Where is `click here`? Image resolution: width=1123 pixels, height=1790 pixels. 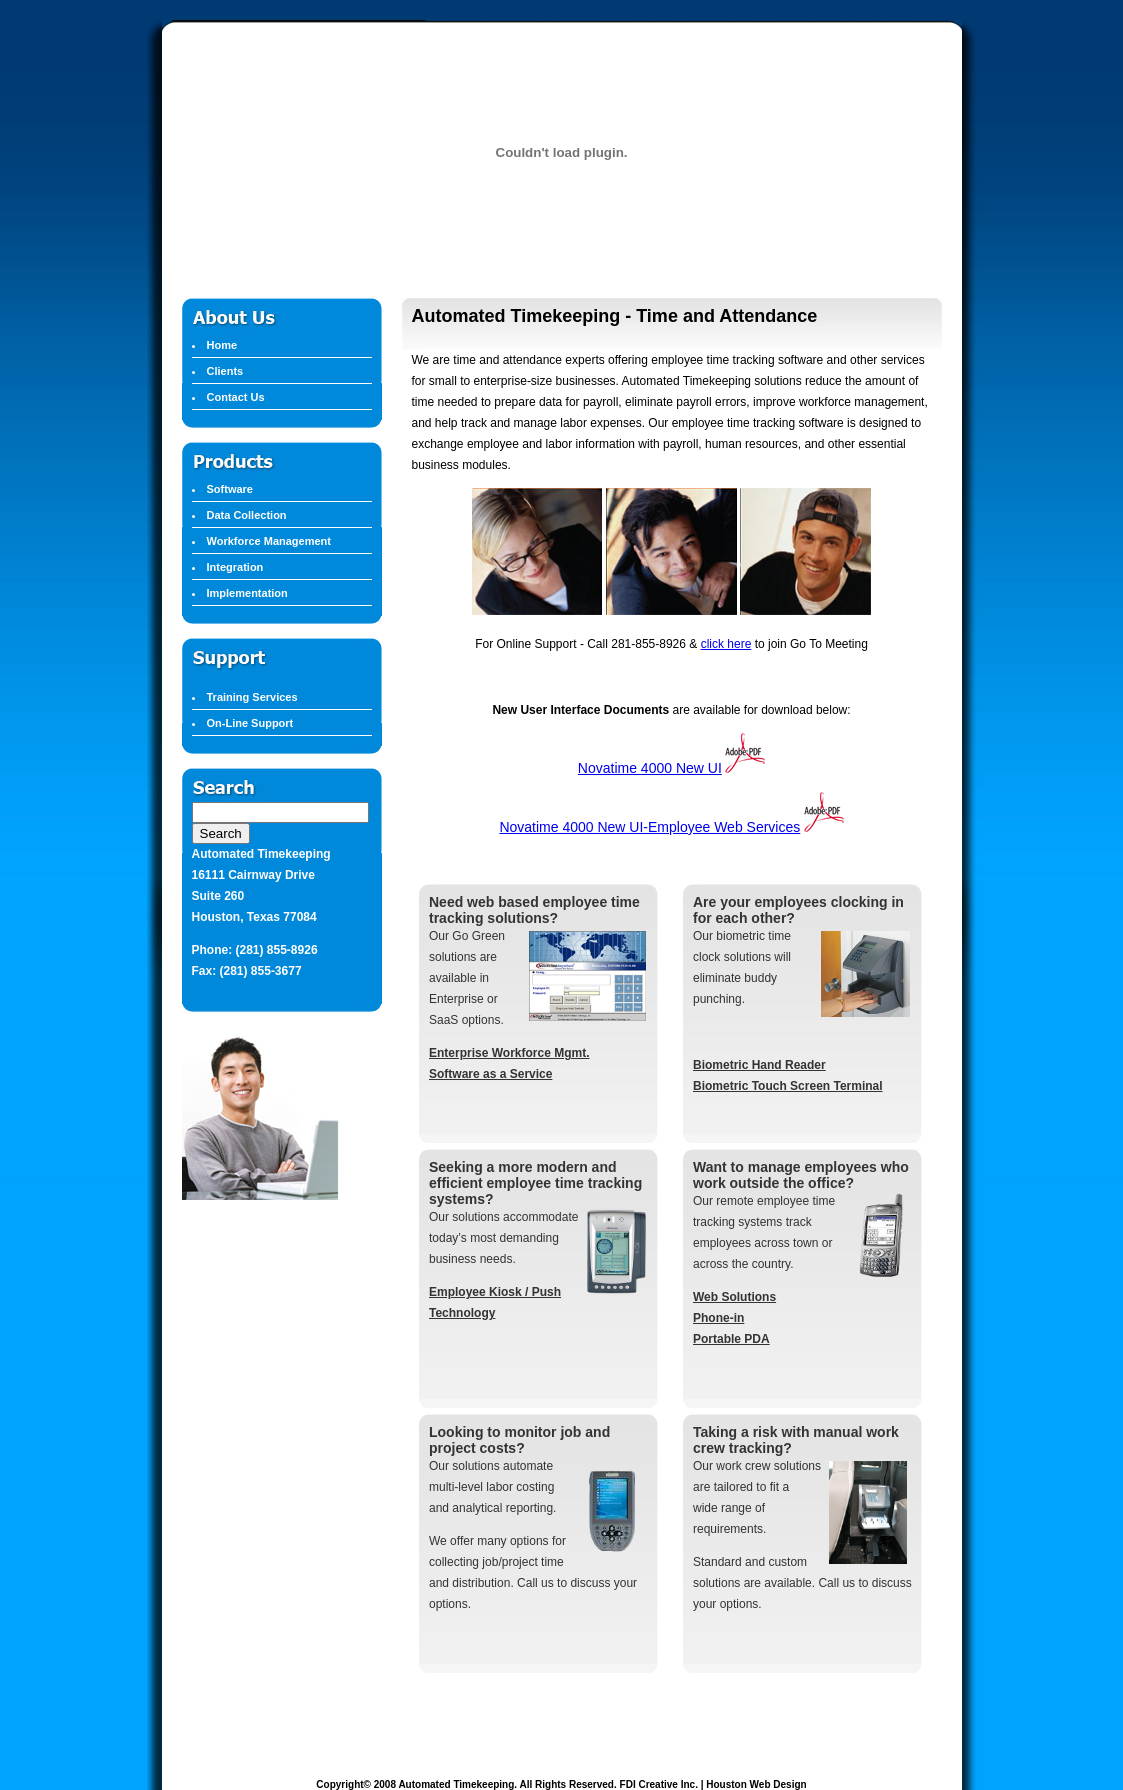 click here is located at coordinates (726, 644).